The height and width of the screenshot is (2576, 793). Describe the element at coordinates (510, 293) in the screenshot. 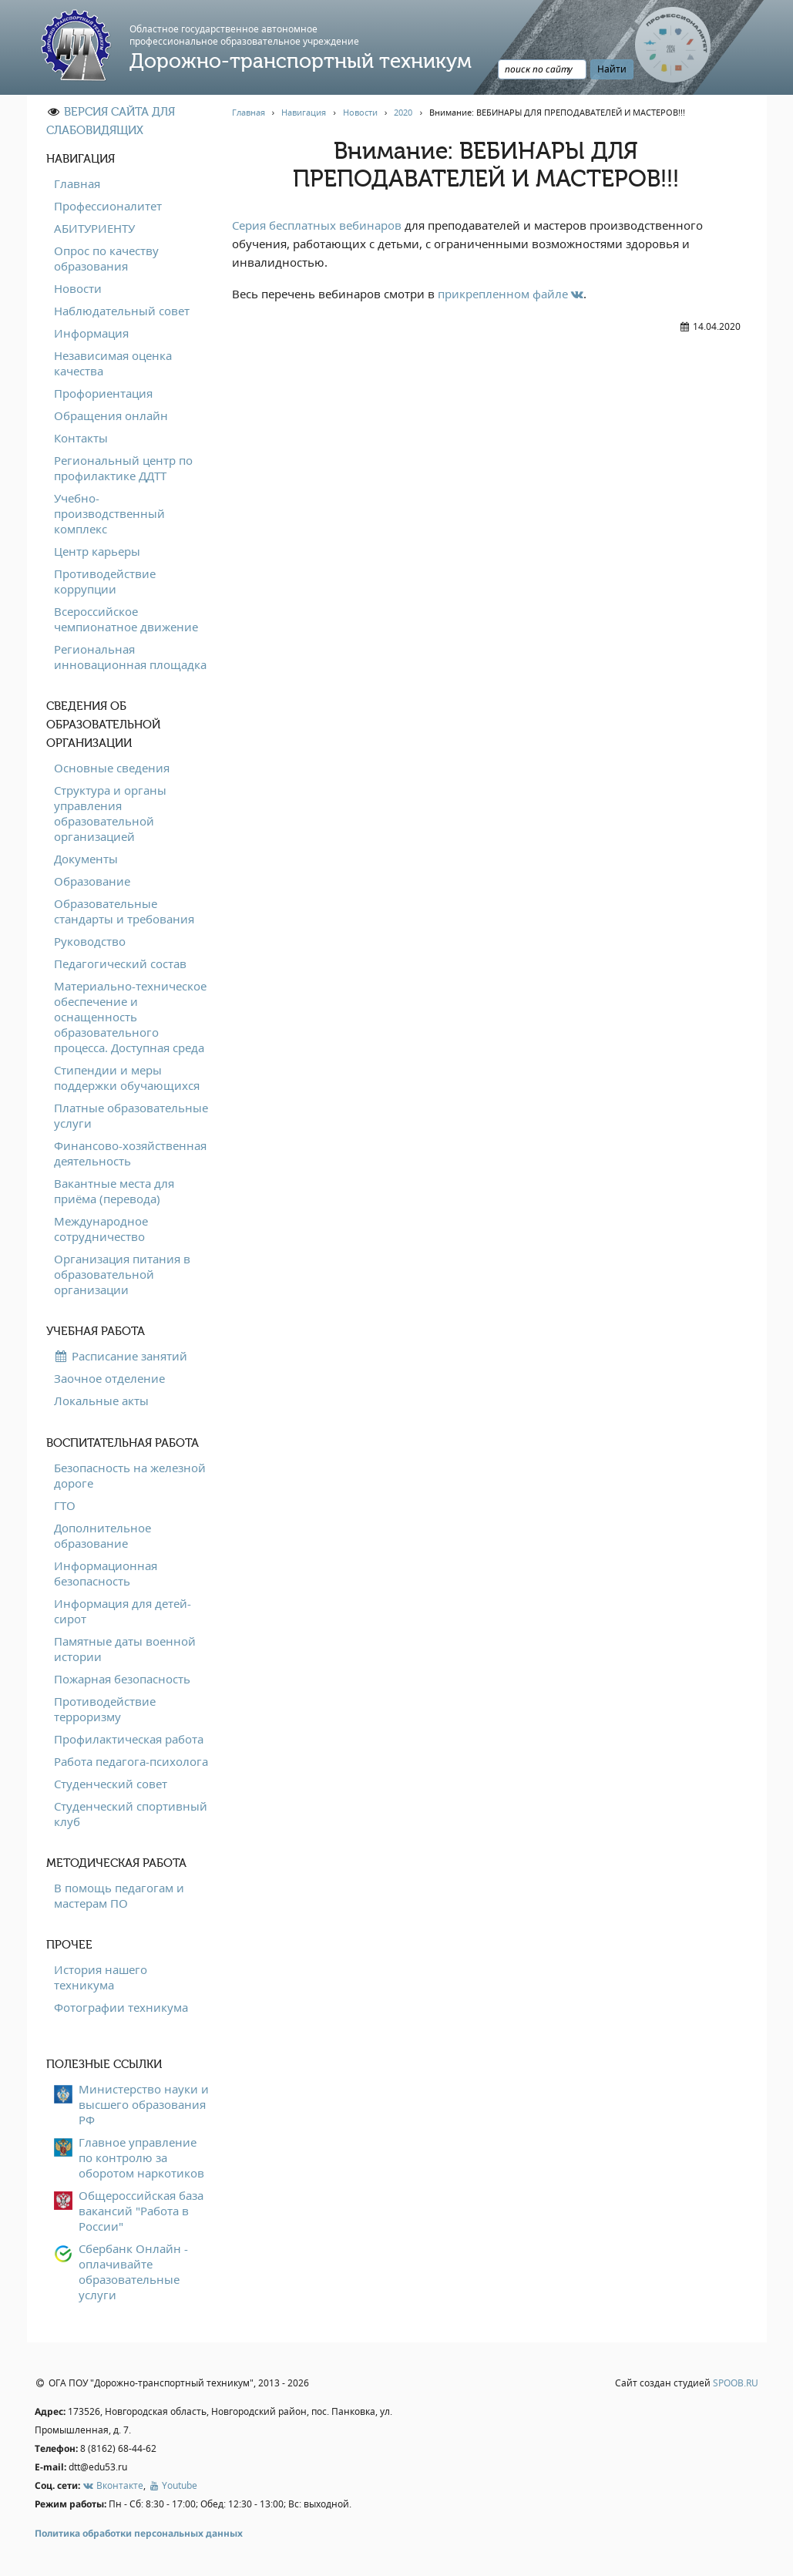

I see `прикрепленном файле` at that location.